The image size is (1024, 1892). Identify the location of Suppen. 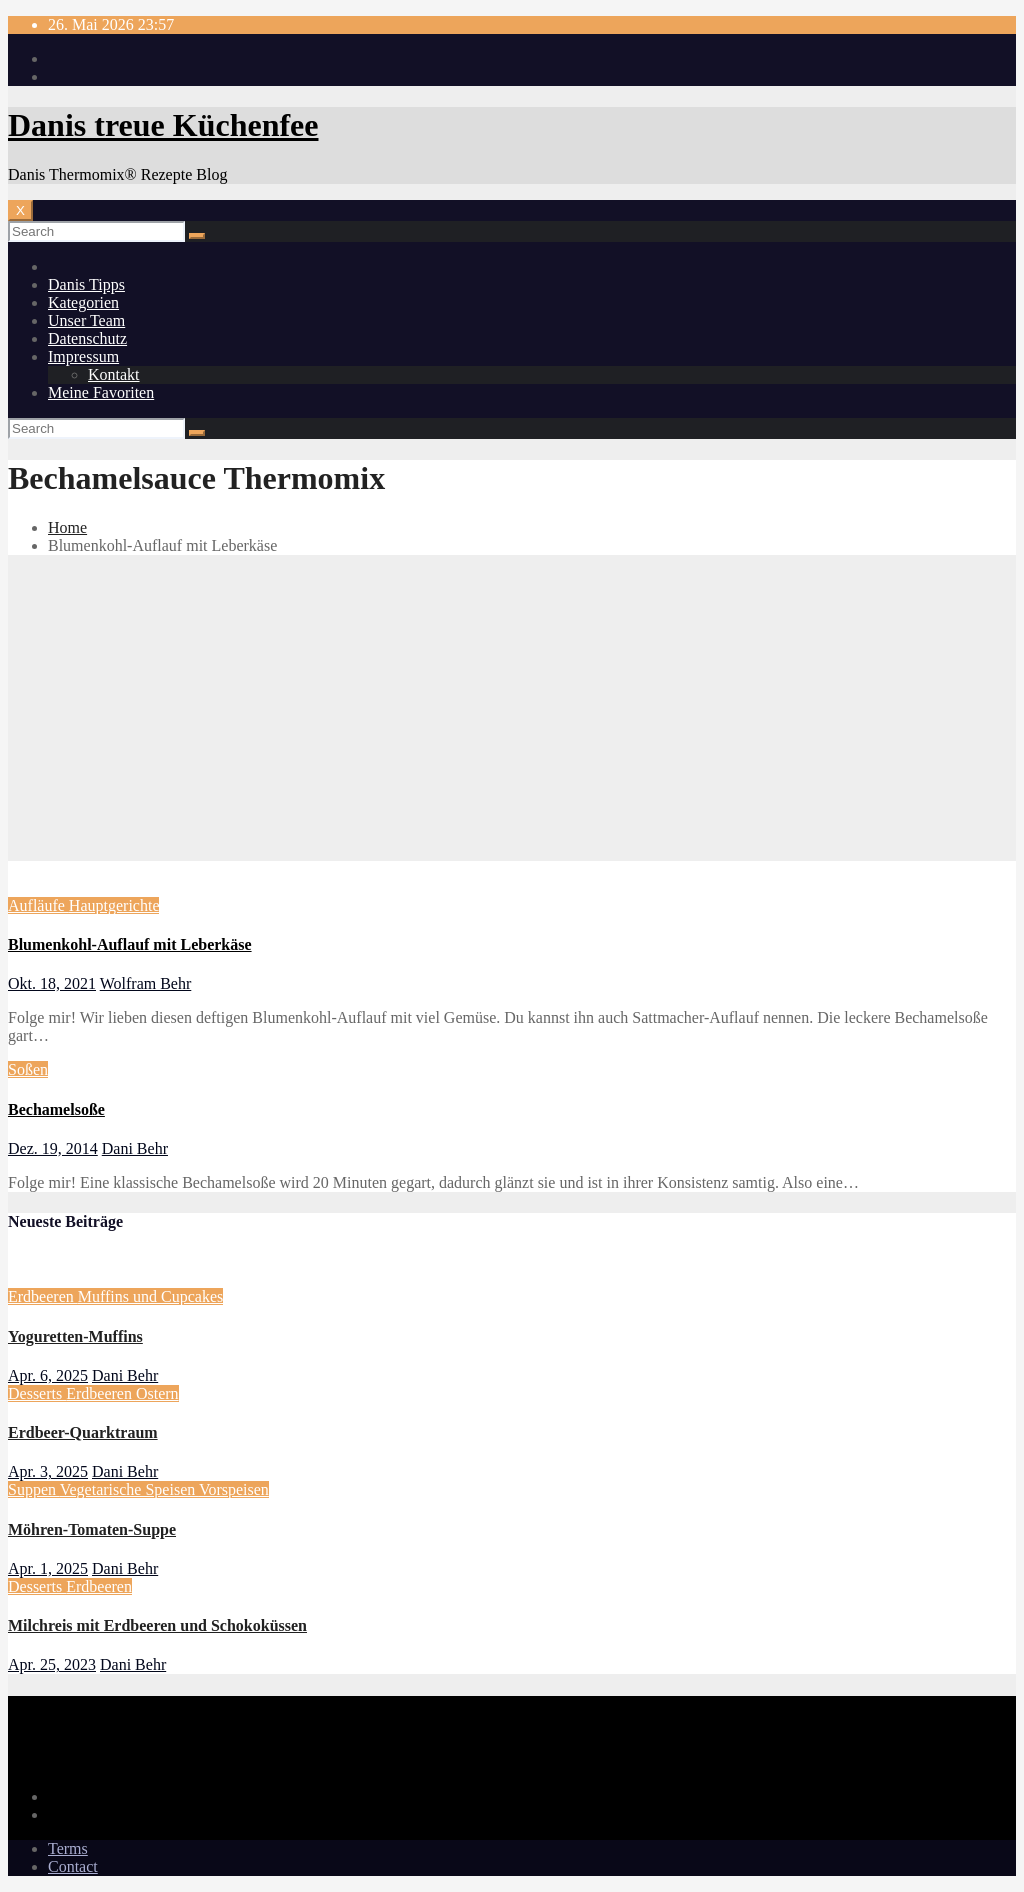
(34, 1489).